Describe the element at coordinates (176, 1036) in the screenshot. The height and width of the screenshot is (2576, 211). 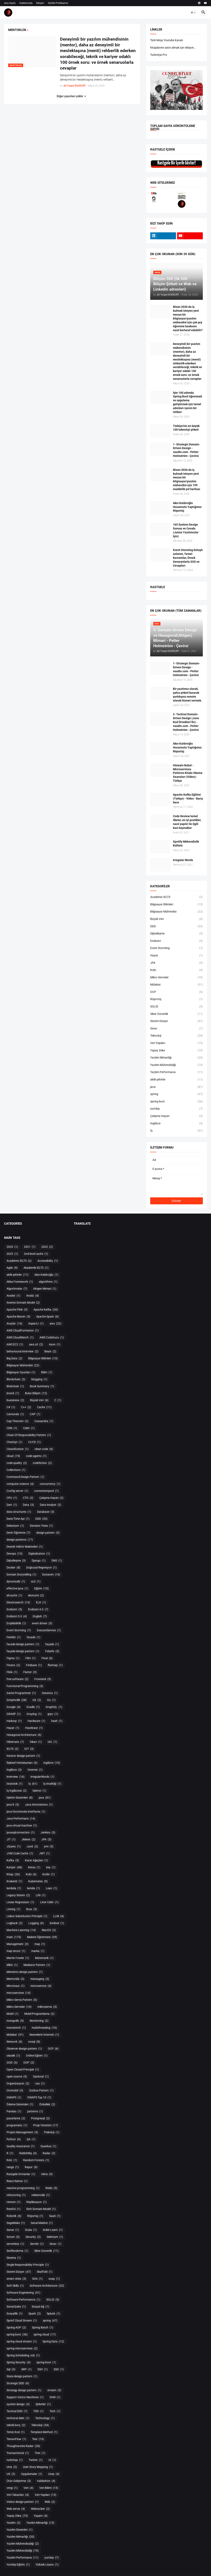
I see `Teknoloji` at that location.